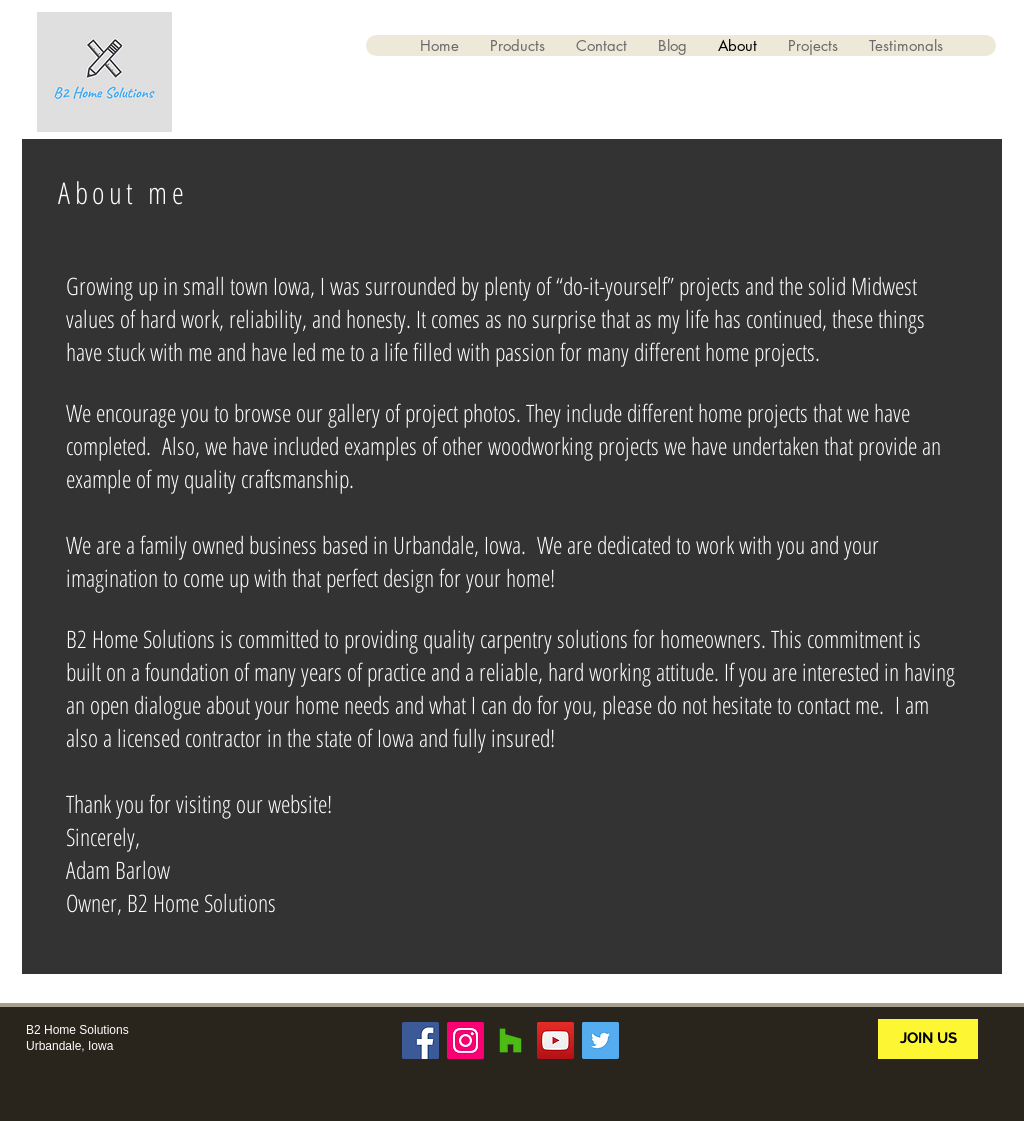  Describe the element at coordinates (465, 1040) in the screenshot. I see `[Instagram Social Icon]` at that location.